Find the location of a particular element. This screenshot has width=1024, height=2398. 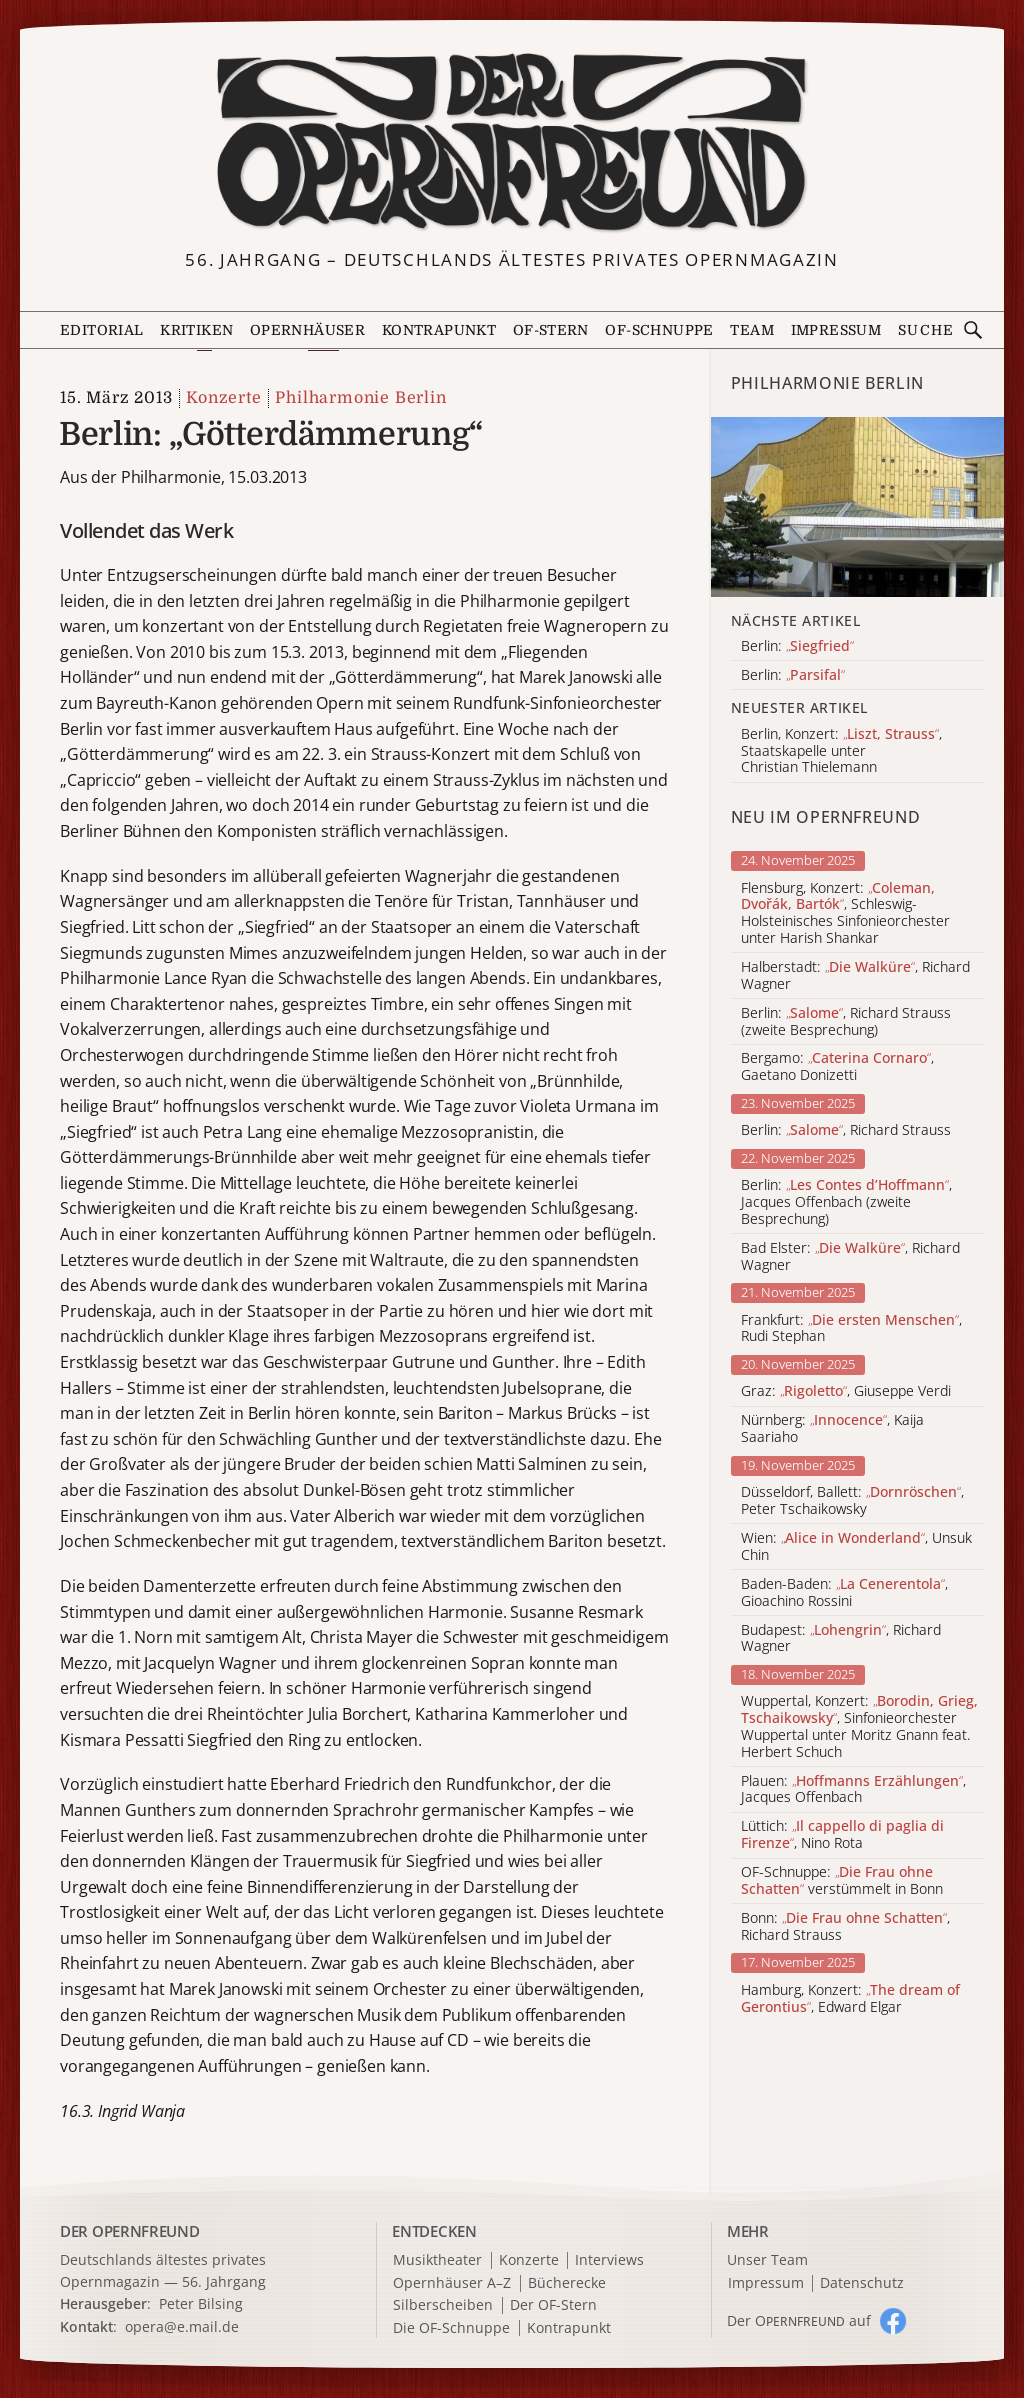

OF-Schnuppe is located at coordinates (659, 330).